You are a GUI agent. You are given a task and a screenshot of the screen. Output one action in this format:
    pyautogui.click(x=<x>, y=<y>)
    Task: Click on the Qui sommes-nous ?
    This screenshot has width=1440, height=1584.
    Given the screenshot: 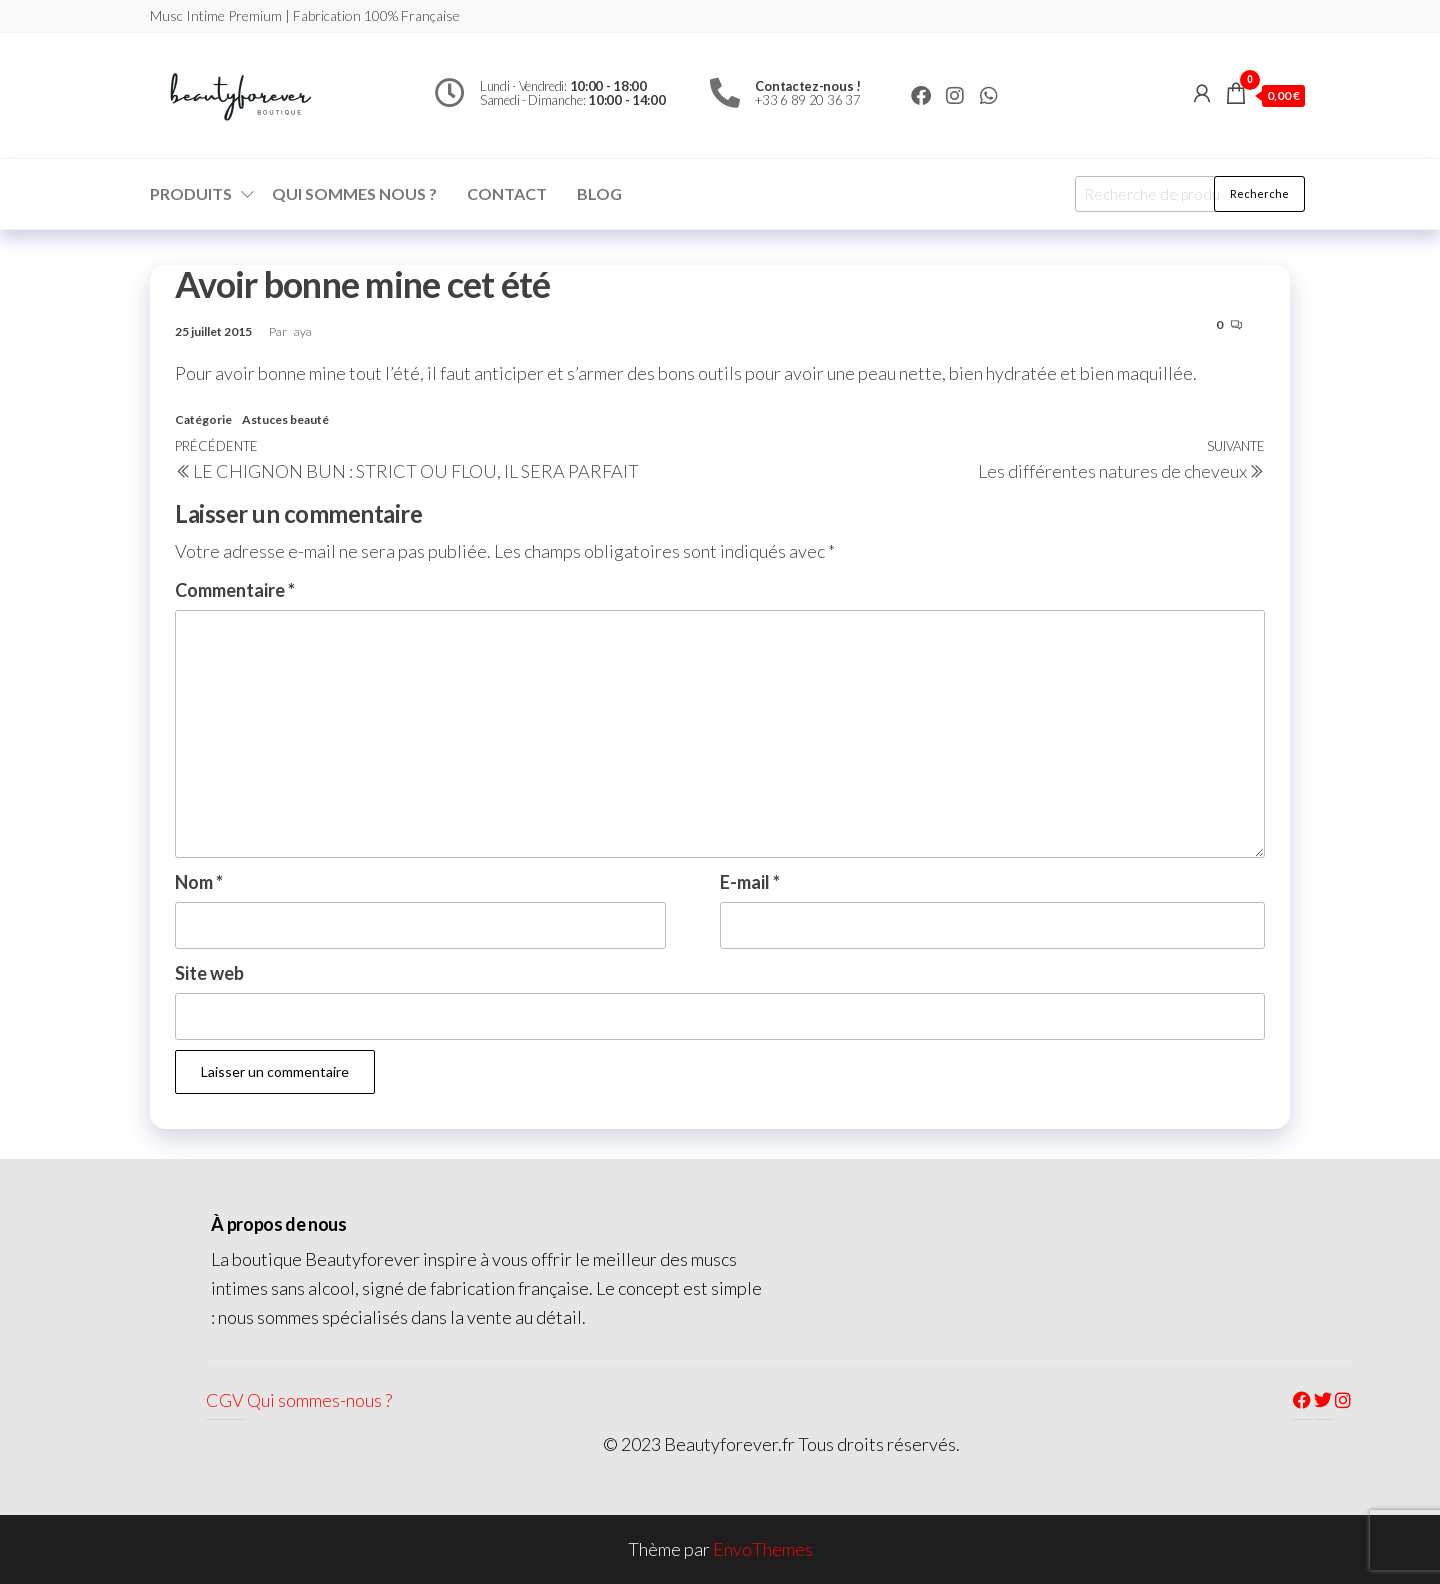 What is the action you would take?
    pyautogui.click(x=319, y=1400)
    